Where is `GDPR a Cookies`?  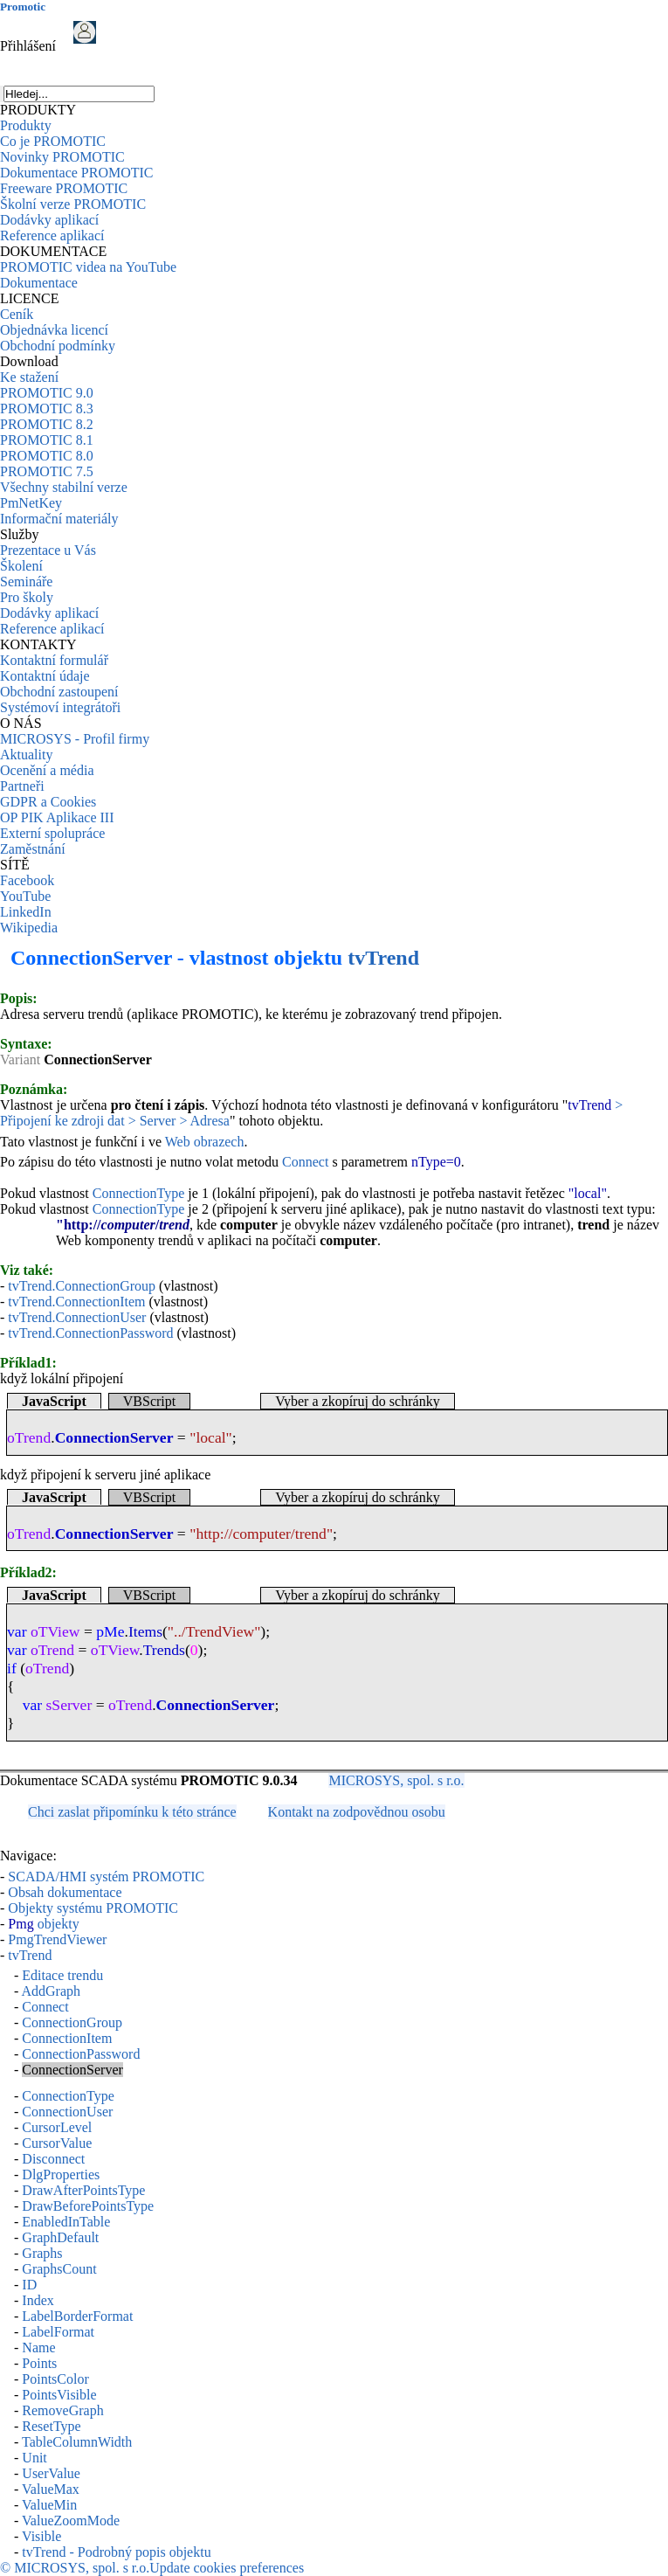 GDPR a Cookies is located at coordinates (48, 801).